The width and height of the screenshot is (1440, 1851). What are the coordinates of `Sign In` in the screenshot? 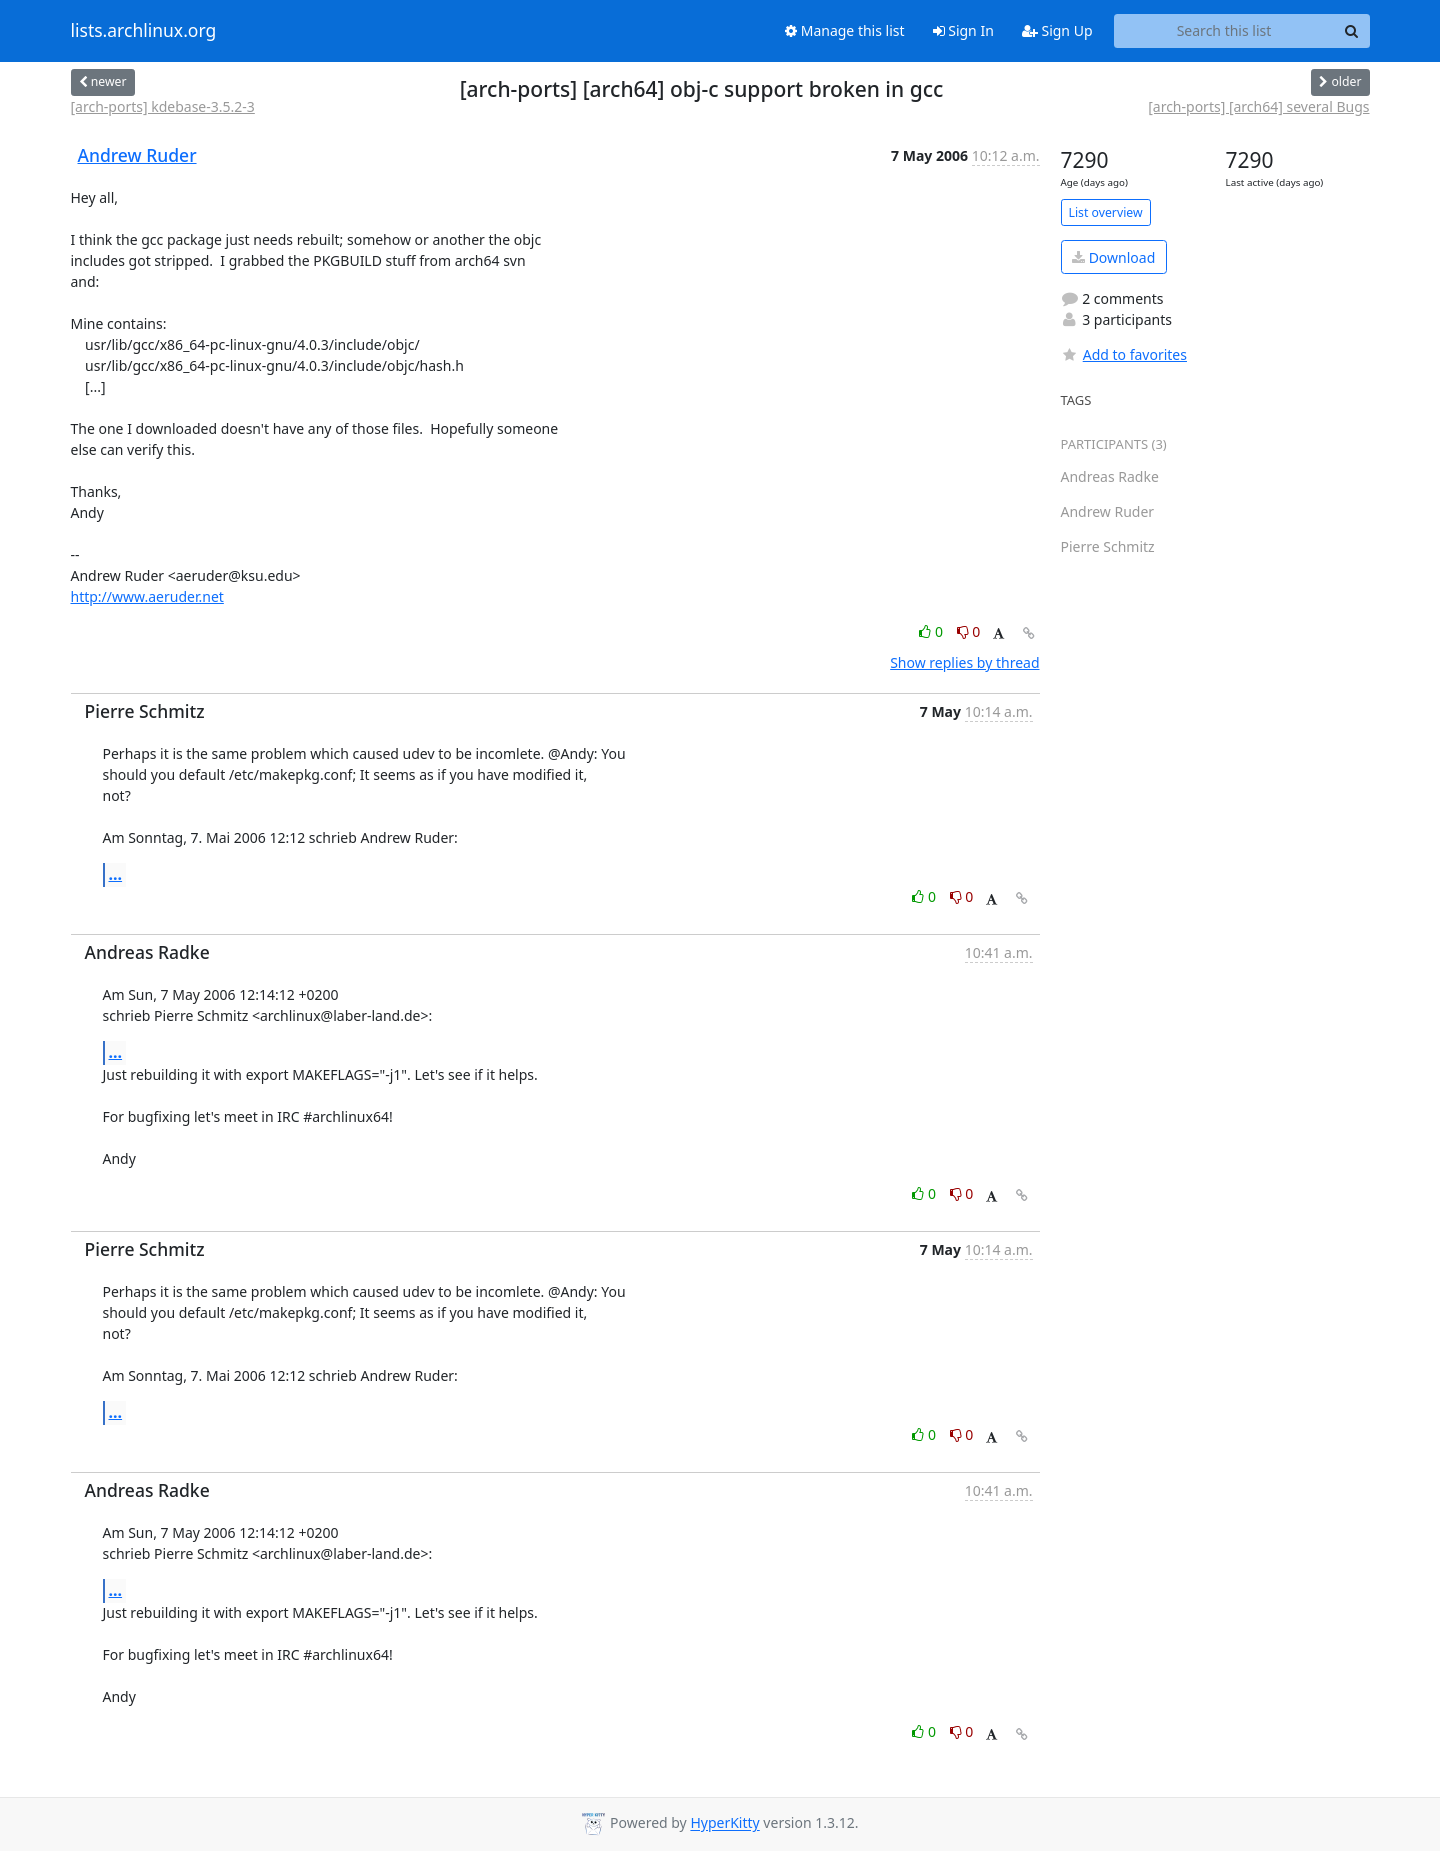 It's located at (963, 30).